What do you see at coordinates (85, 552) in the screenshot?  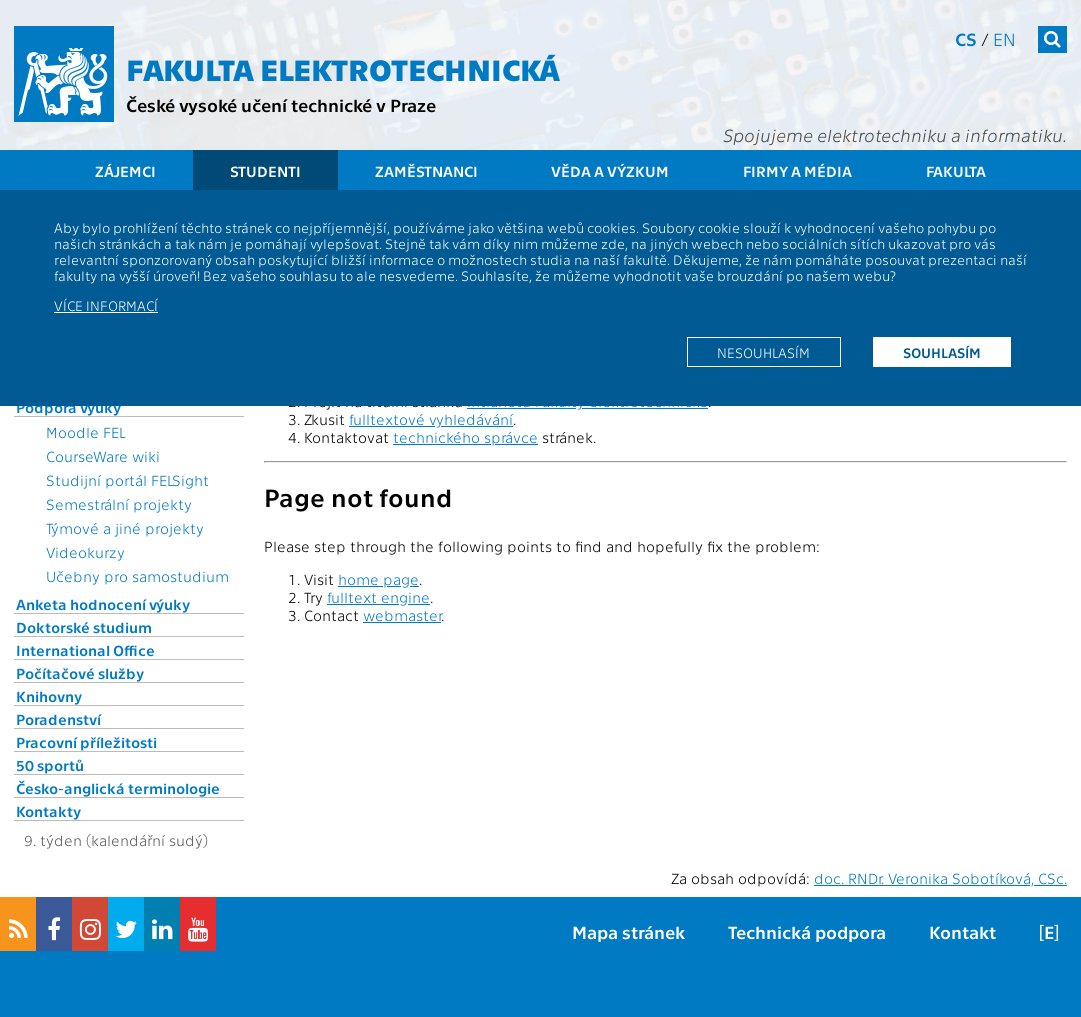 I see `Videokurzy` at bounding box center [85, 552].